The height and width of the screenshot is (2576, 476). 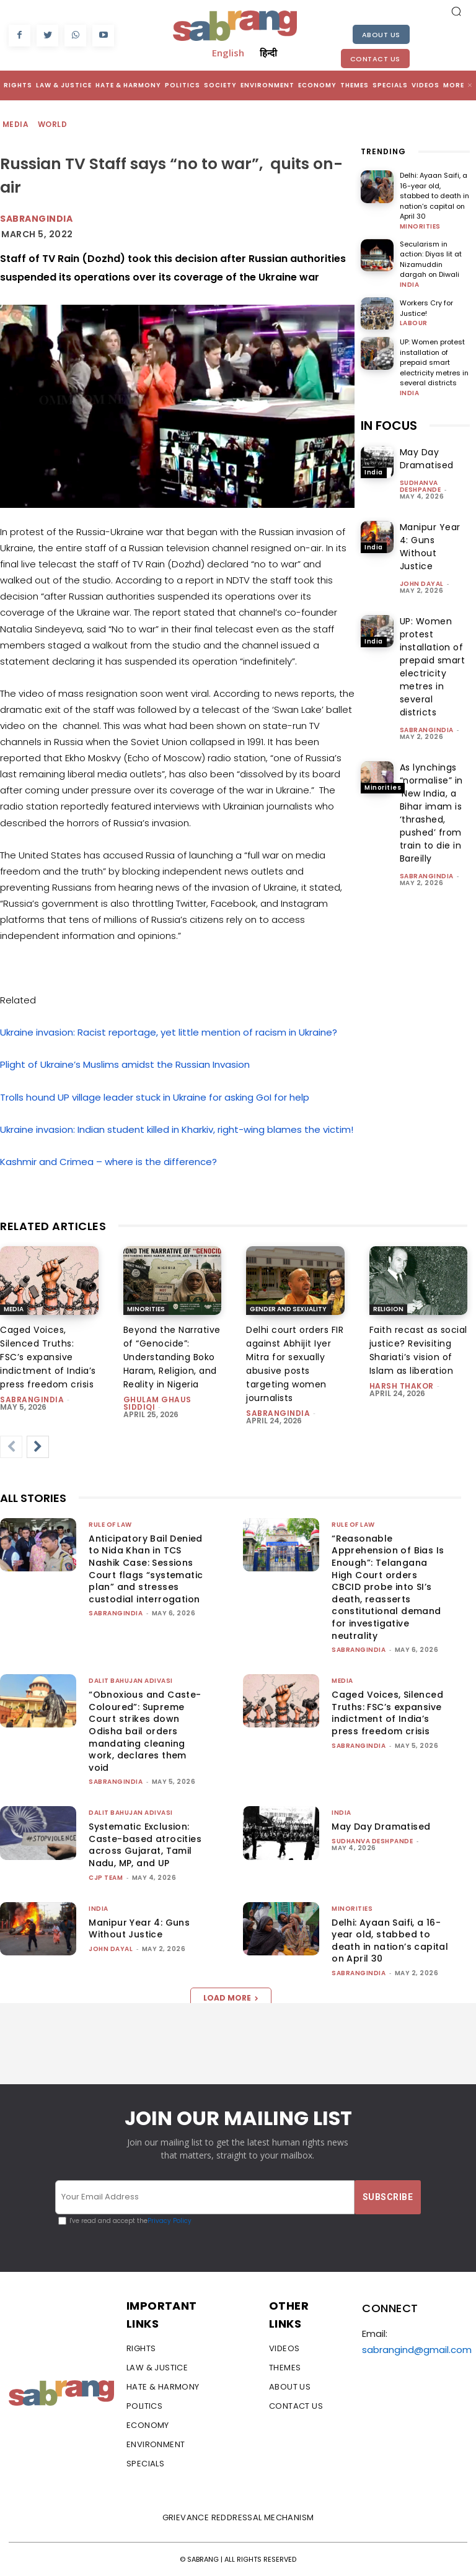 What do you see at coordinates (11, 1447) in the screenshot?
I see `[prev-page]` at bounding box center [11, 1447].